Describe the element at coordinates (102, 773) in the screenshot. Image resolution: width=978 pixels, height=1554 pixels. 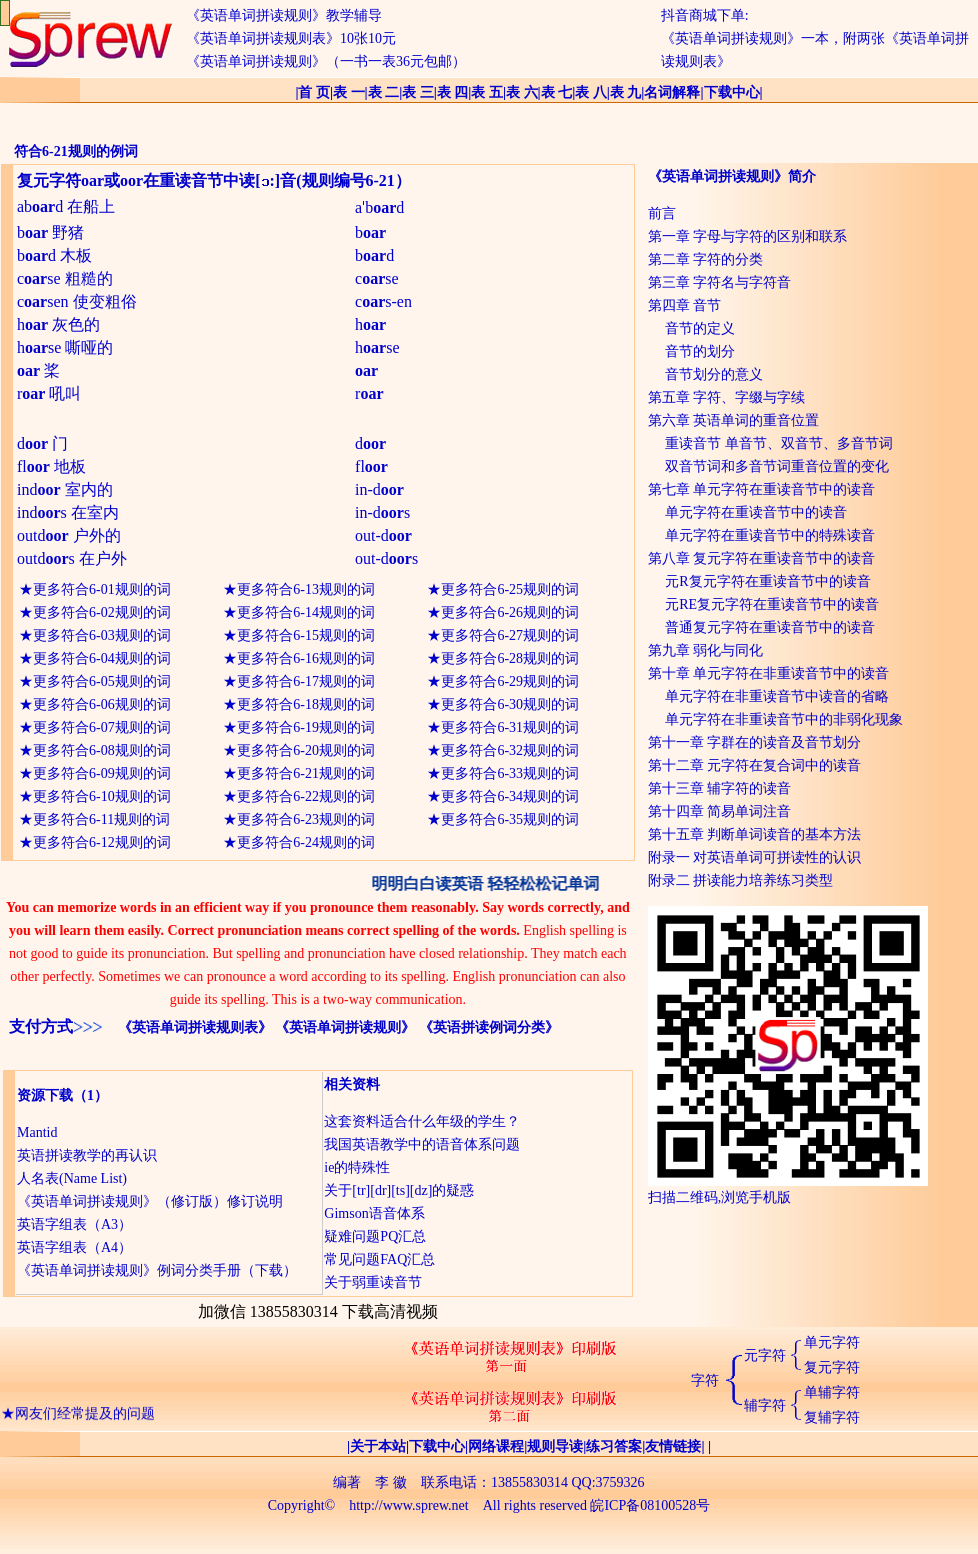
I see `更多符合6-09规则的词` at that location.